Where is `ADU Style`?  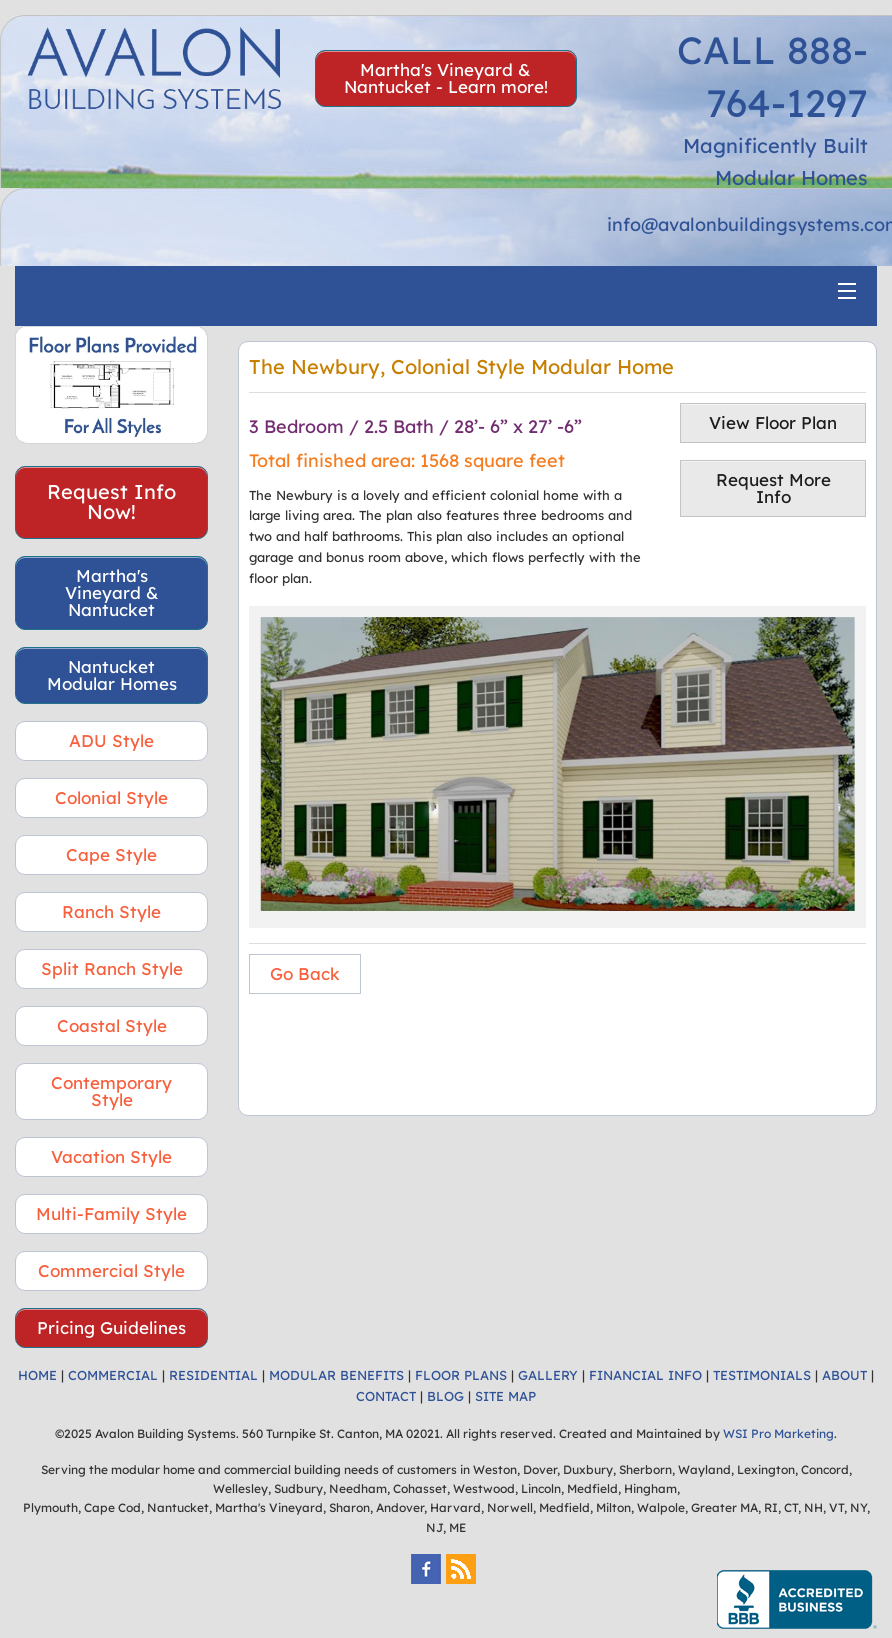 ADU Style is located at coordinates (111, 740).